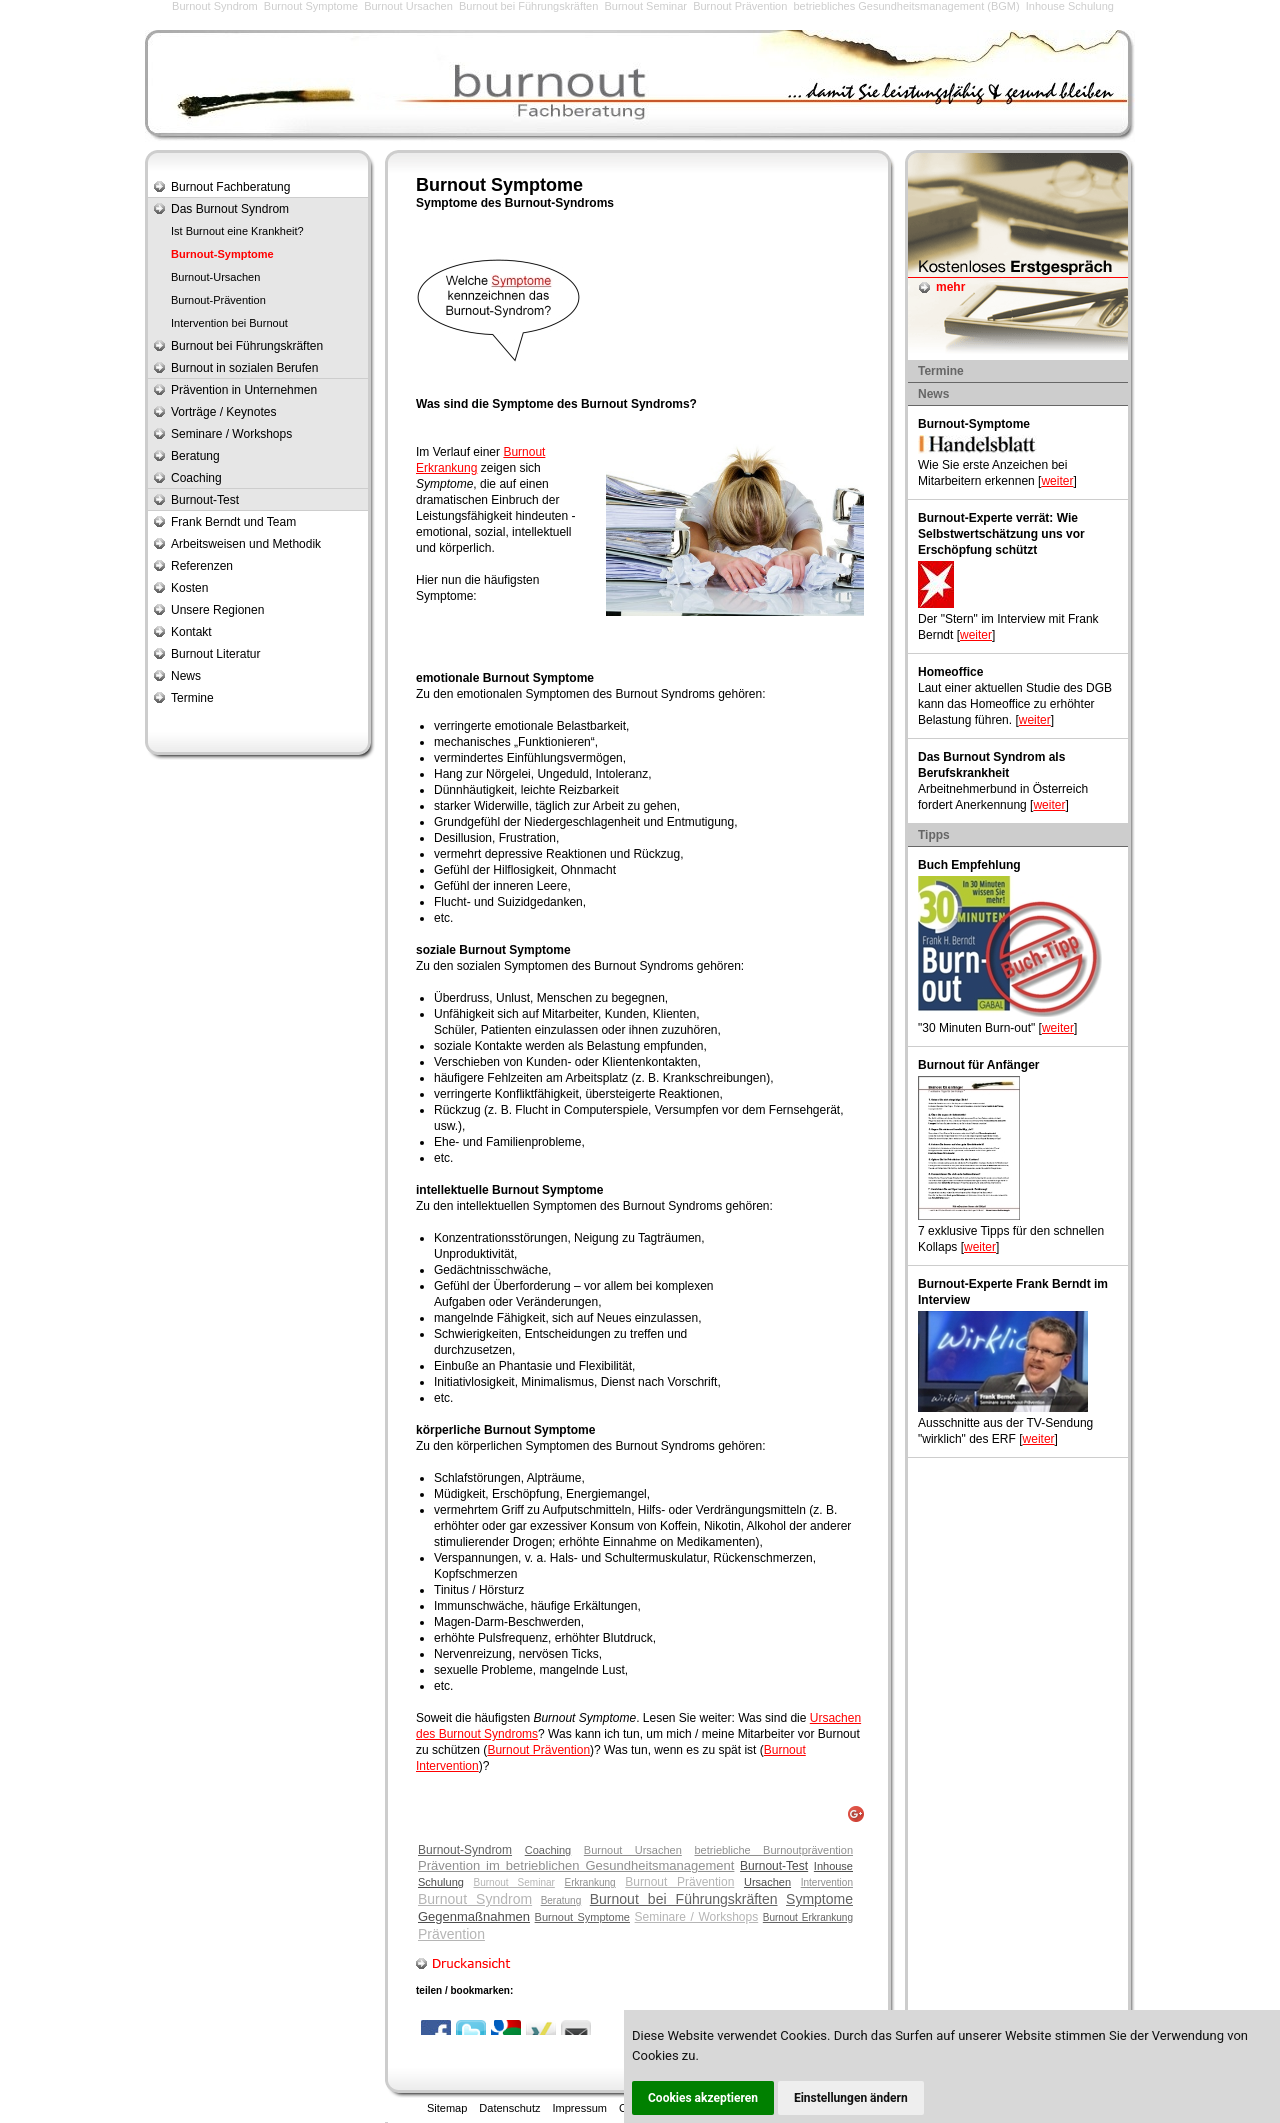 This screenshot has height=2123, width=1280. What do you see at coordinates (531, 1286) in the screenshot?
I see `Überforderung` at bounding box center [531, 1286].